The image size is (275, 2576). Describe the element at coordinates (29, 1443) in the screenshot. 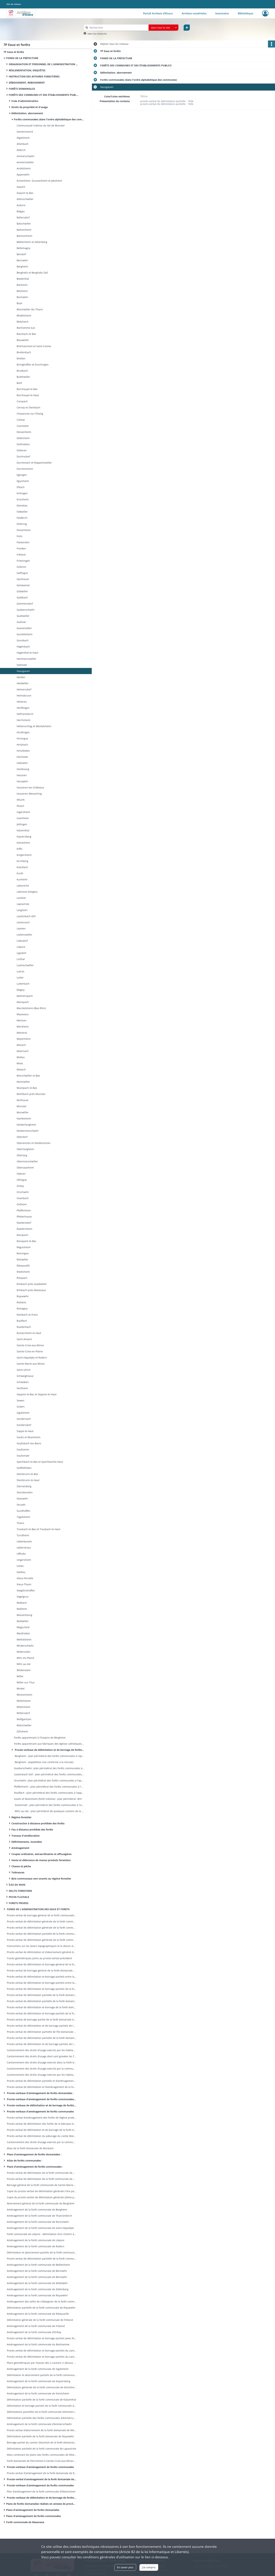

I see `Soultzbach-les-Bains` at that location.